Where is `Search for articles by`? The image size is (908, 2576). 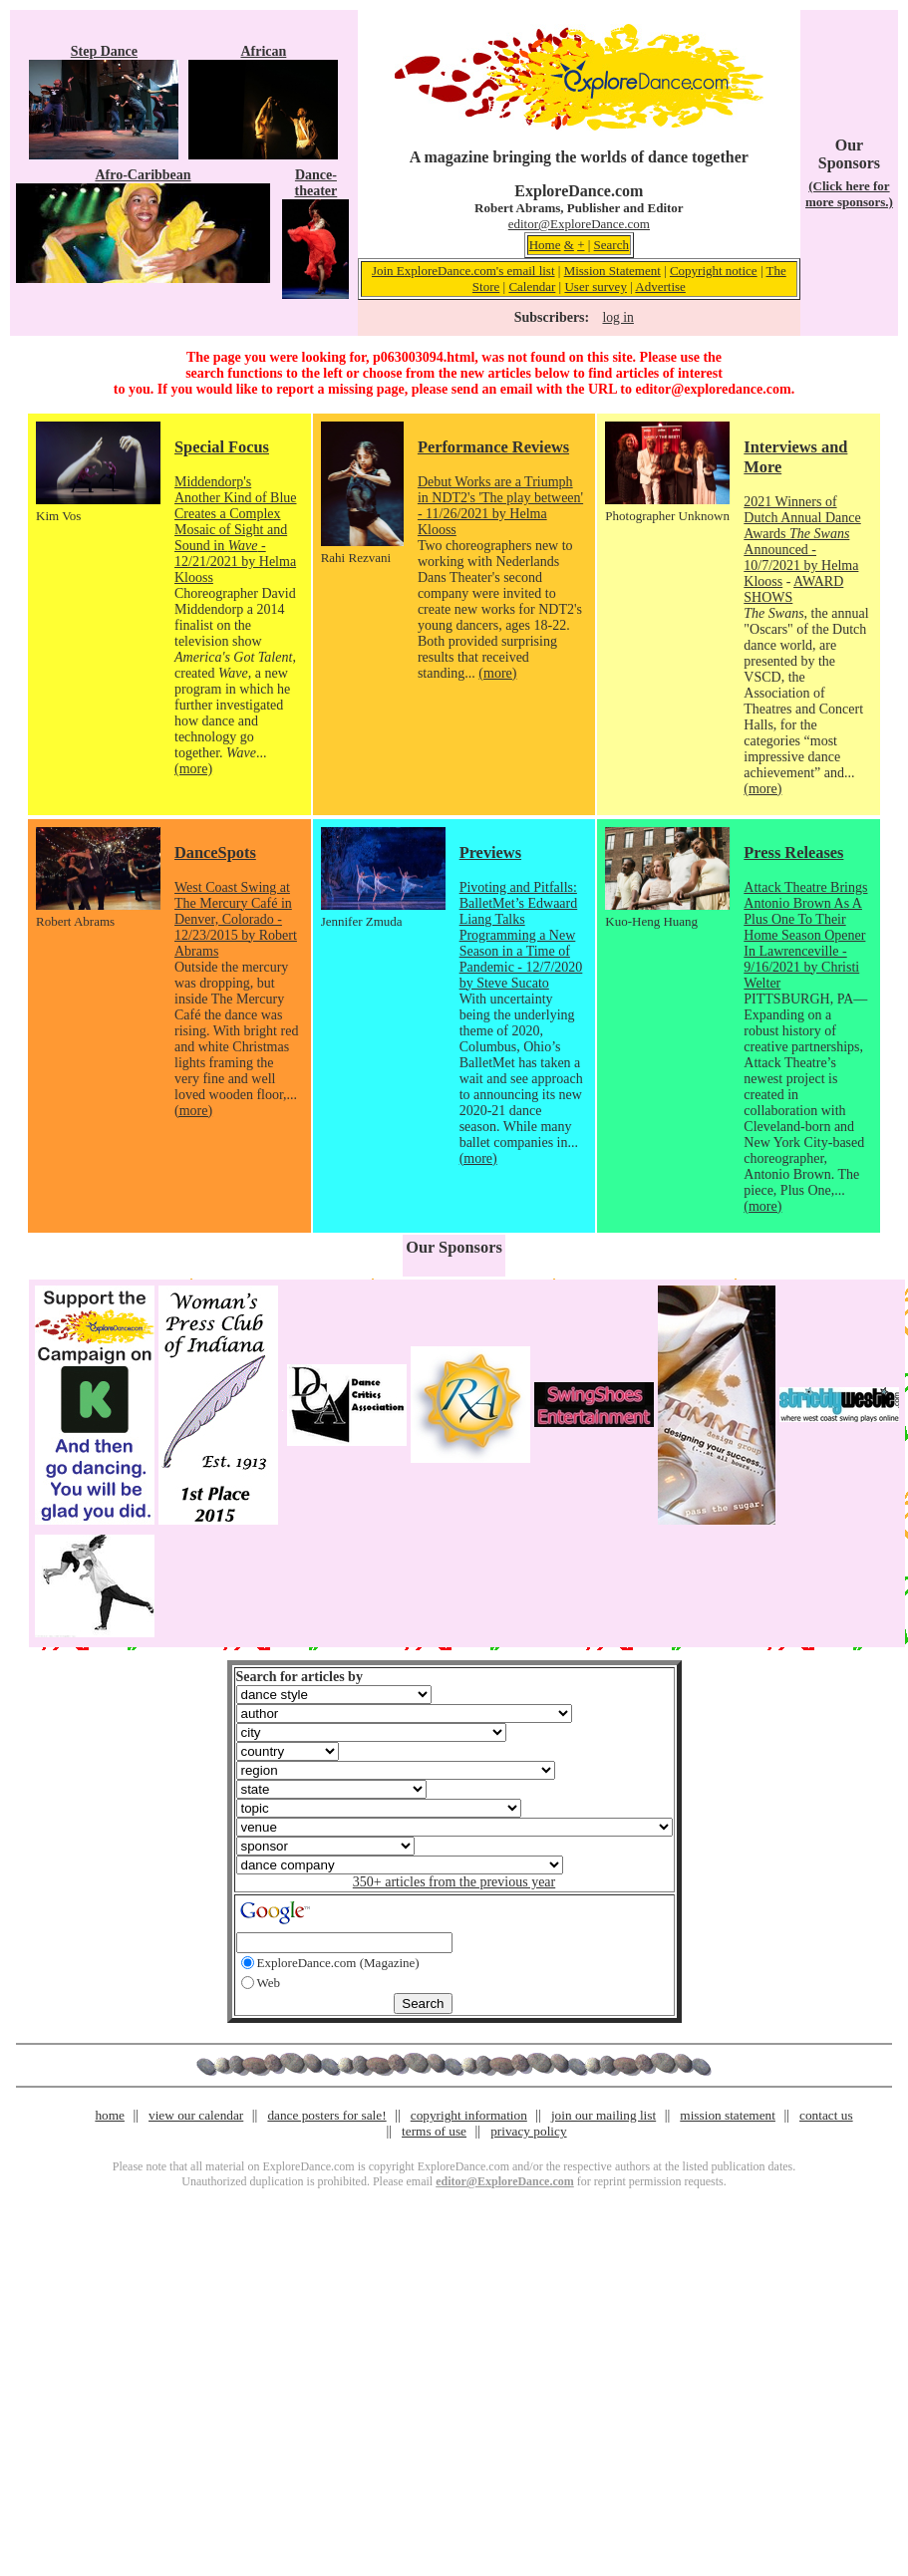
Search for articles by is located at coordinates (299, 1676).